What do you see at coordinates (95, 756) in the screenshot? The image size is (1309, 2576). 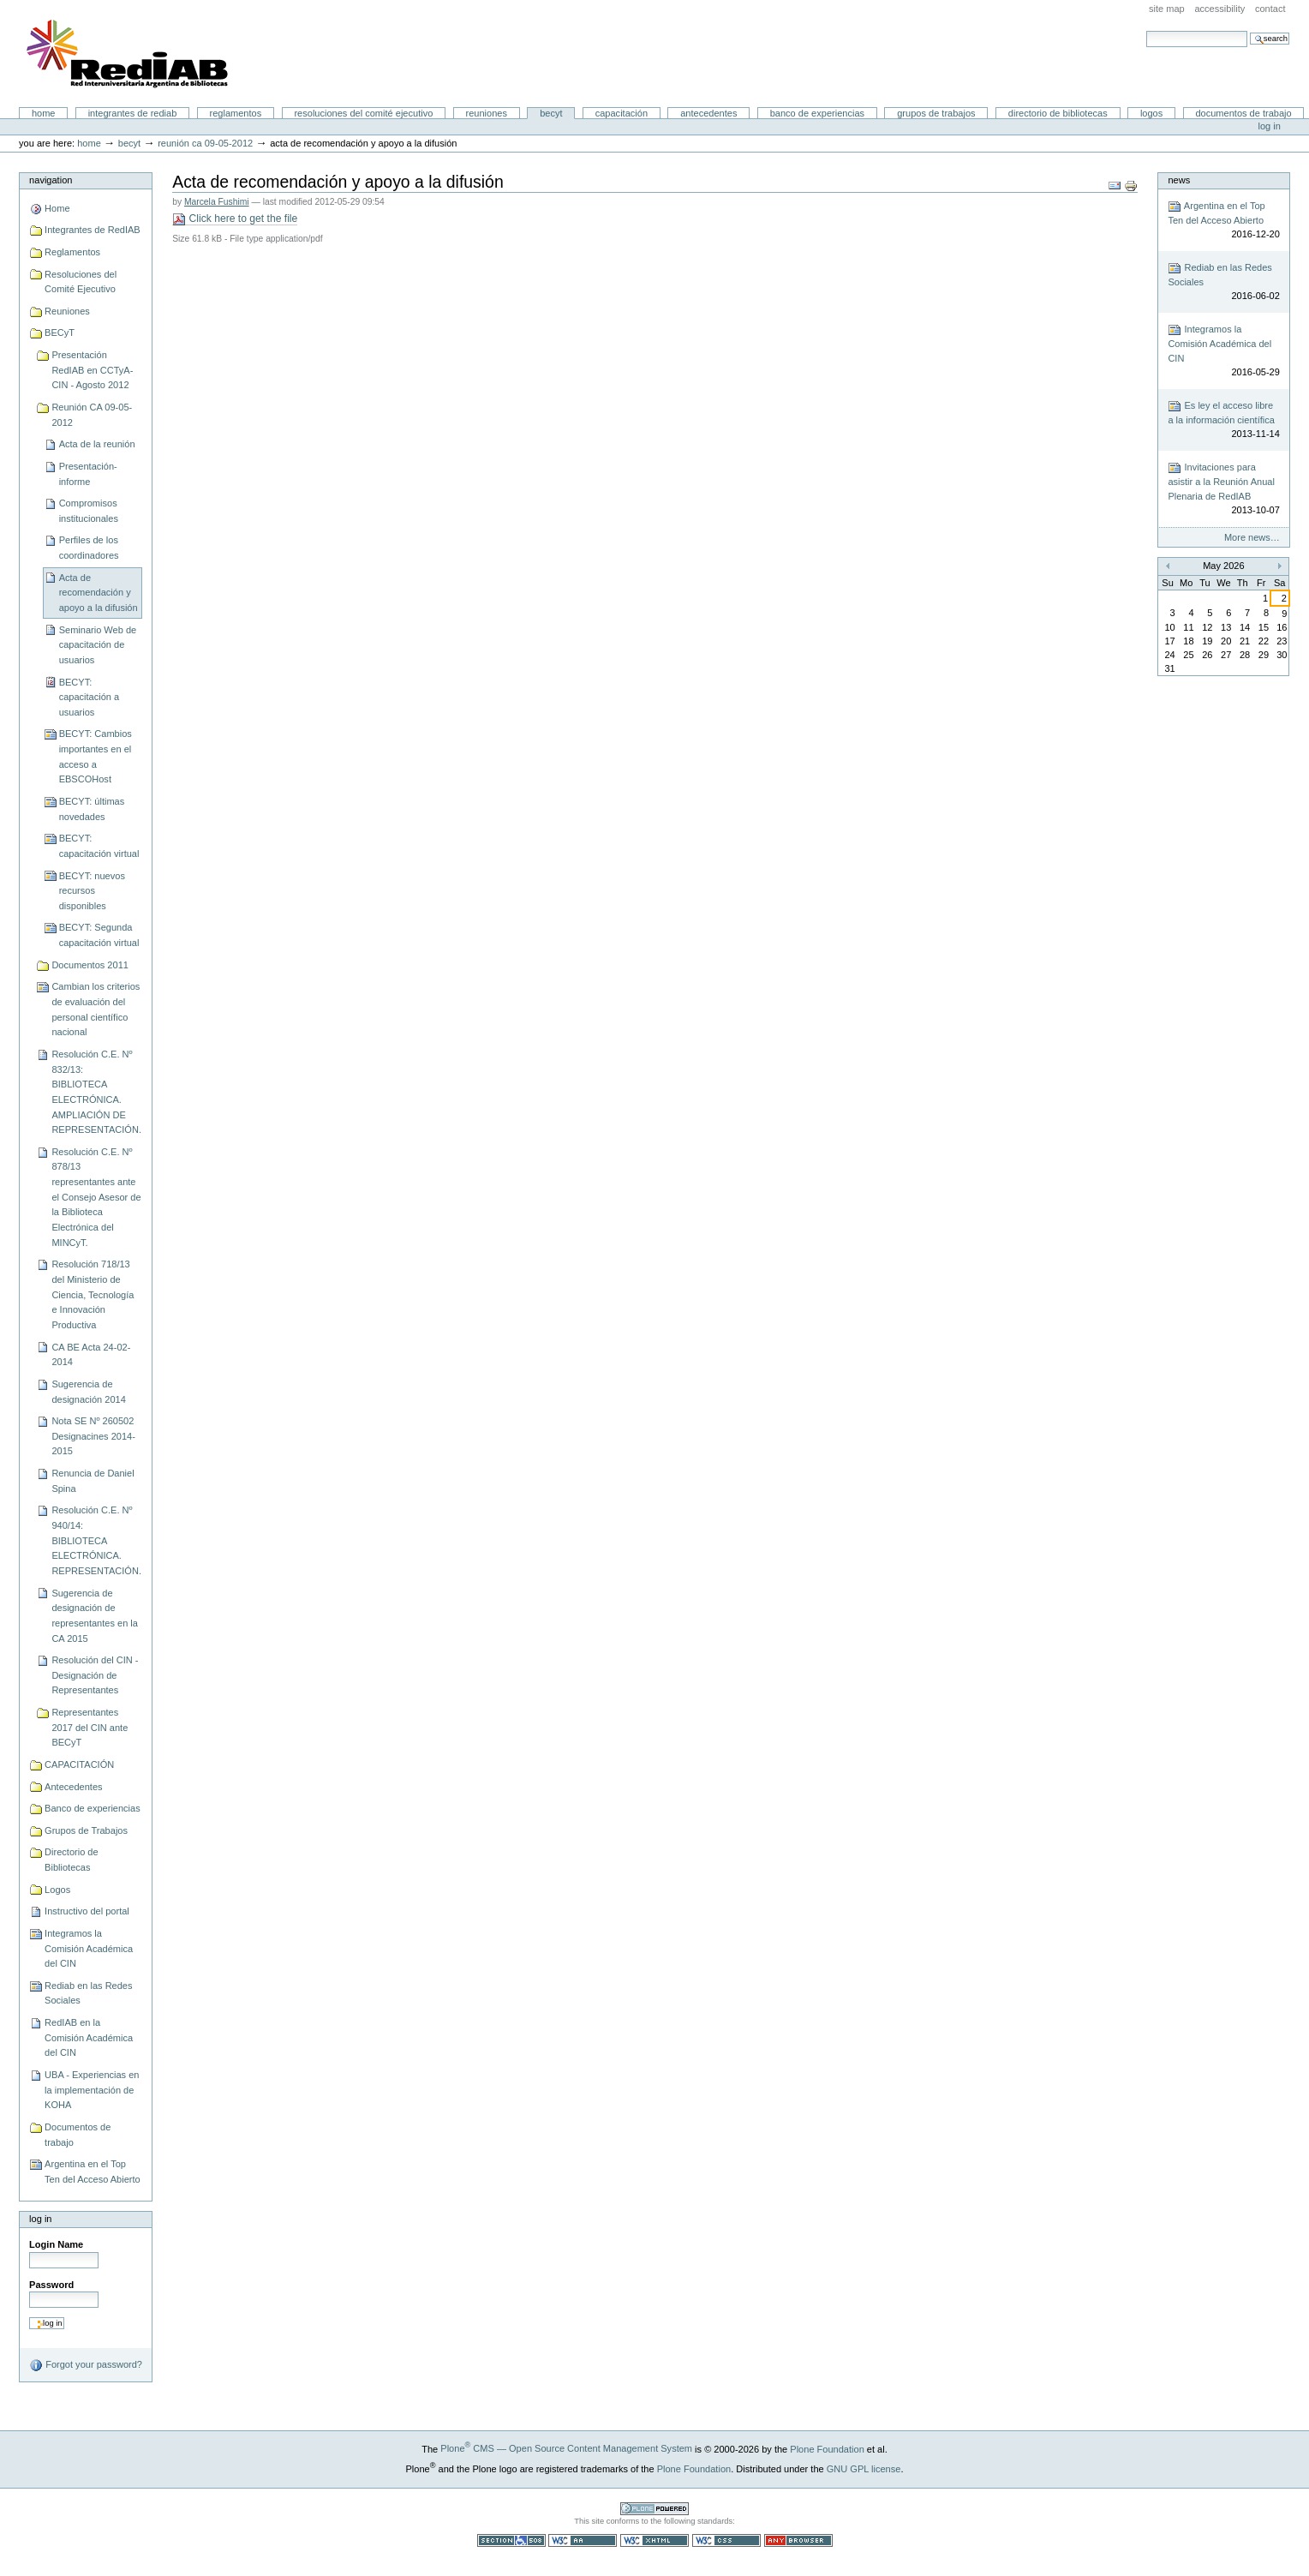 I see `BECYT: Cambios importantes en el acceso a EBSCOHost` at bounding box center [95, 756].